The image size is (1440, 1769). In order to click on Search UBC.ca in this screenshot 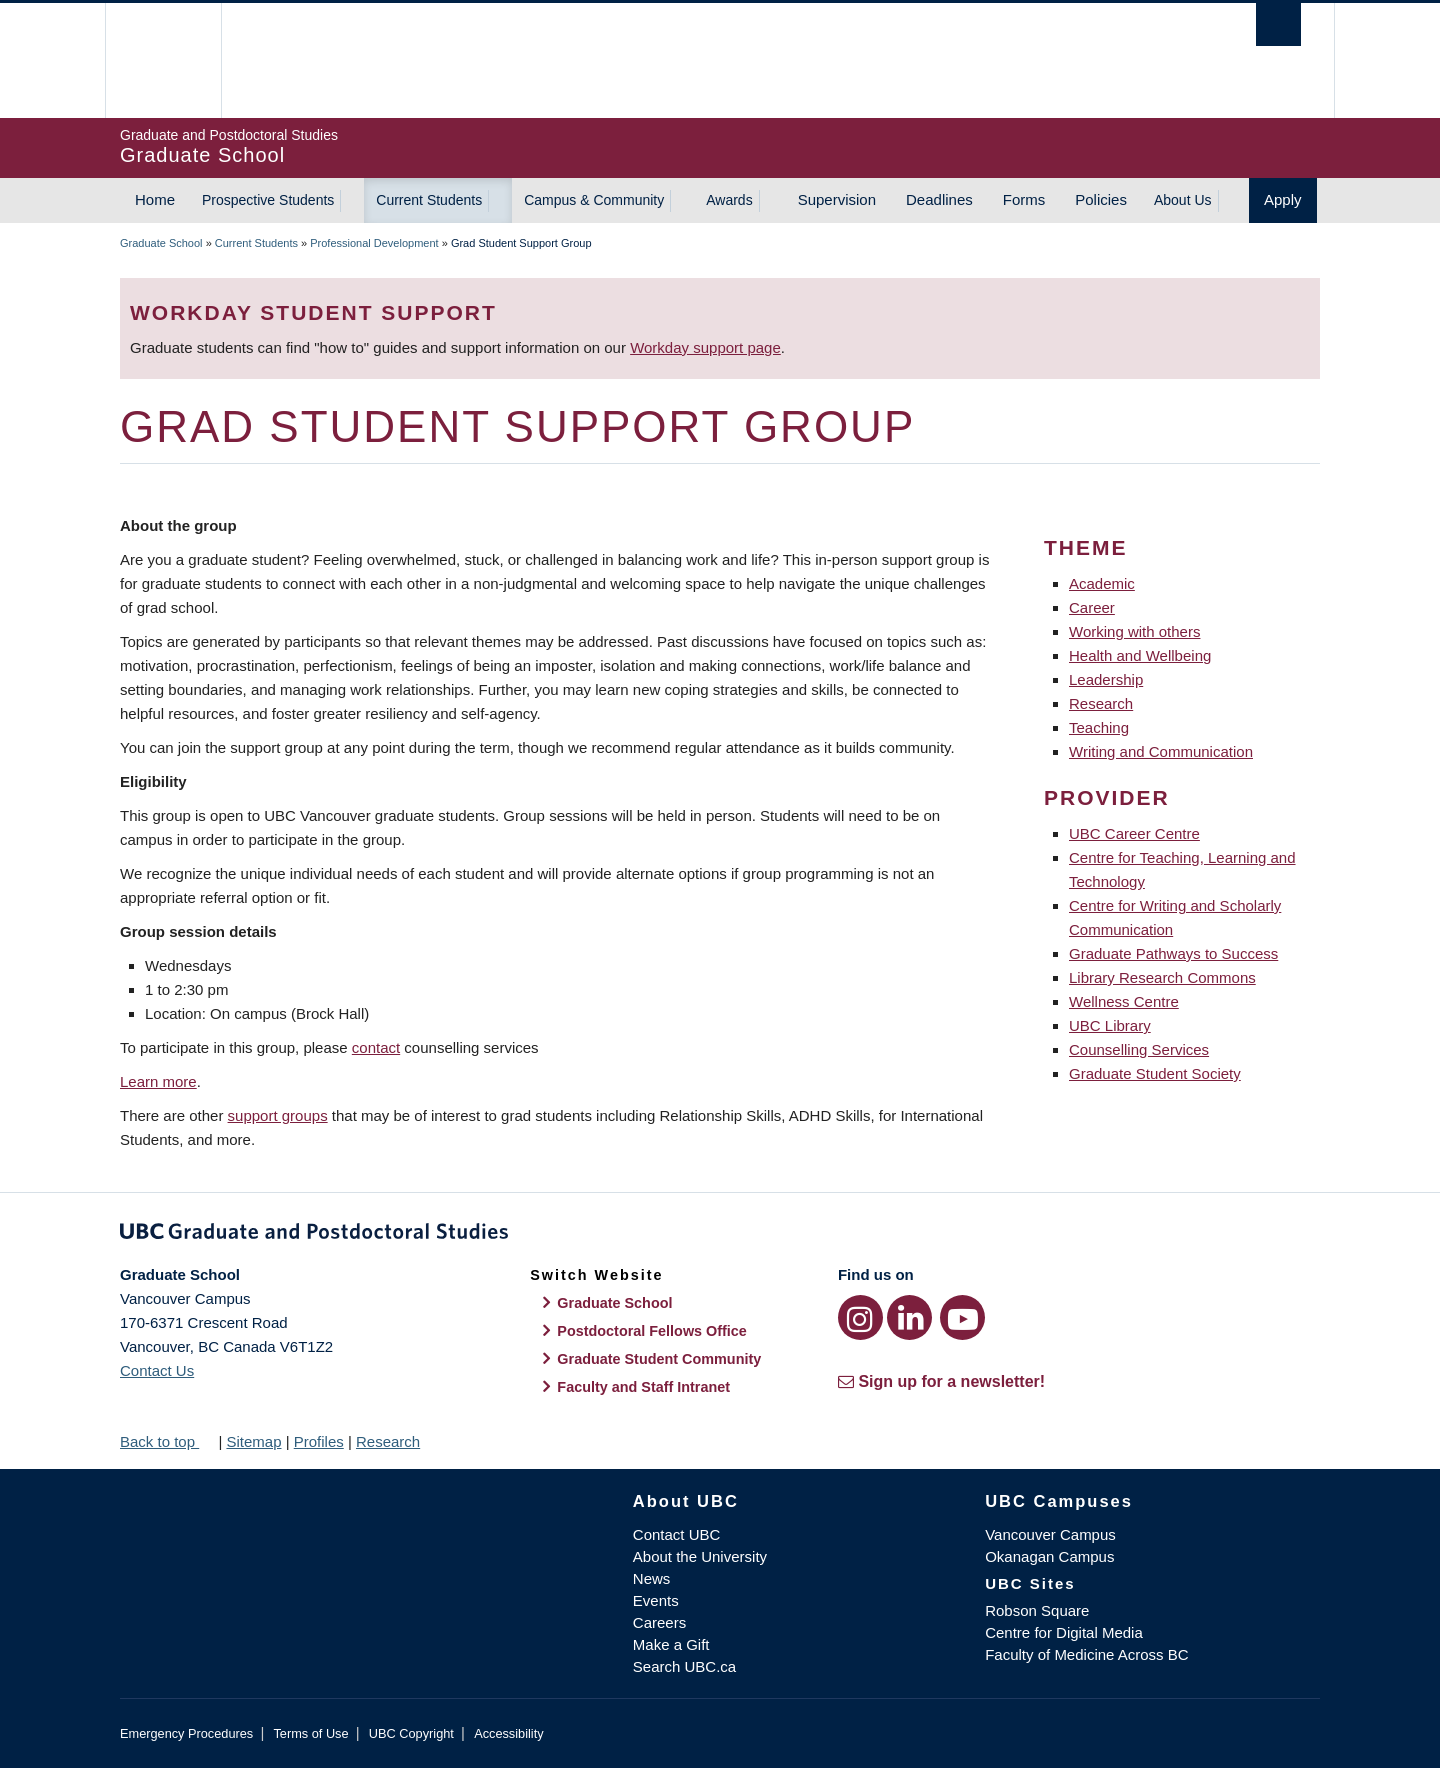, I will do `click(684, 1666)`.